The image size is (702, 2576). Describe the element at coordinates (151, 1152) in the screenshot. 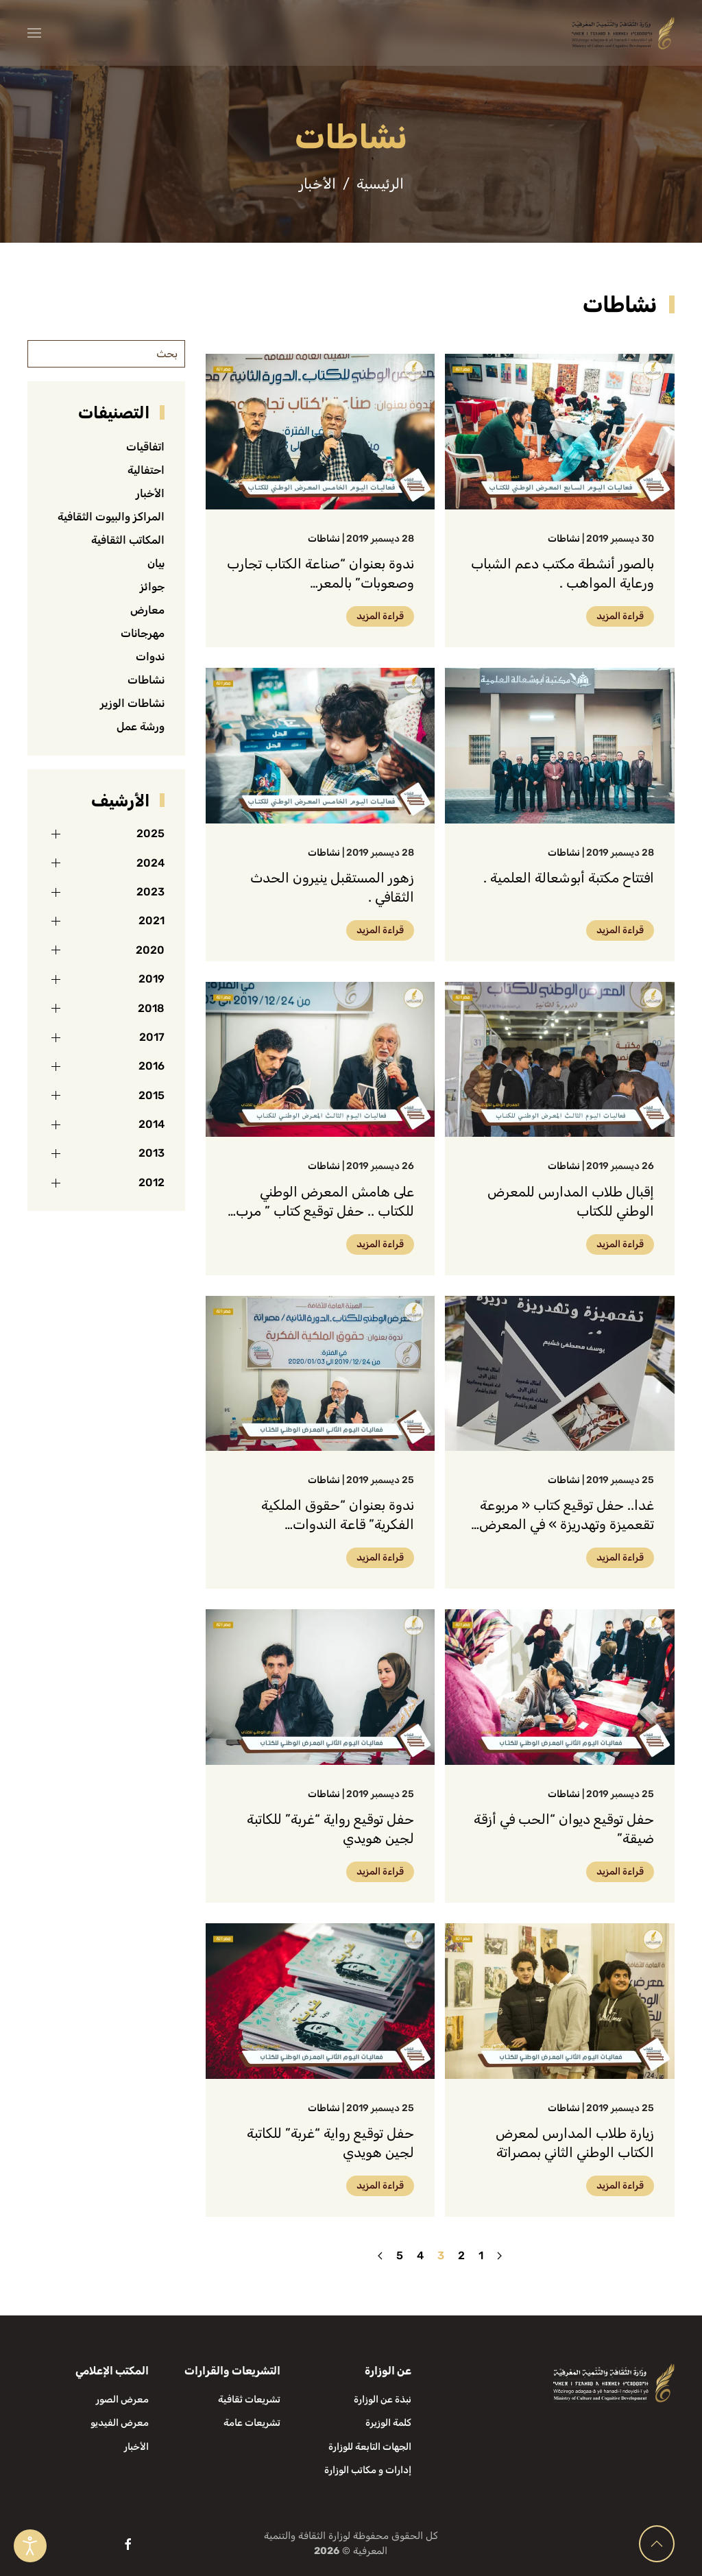

I see `2013 [button]` at that location.